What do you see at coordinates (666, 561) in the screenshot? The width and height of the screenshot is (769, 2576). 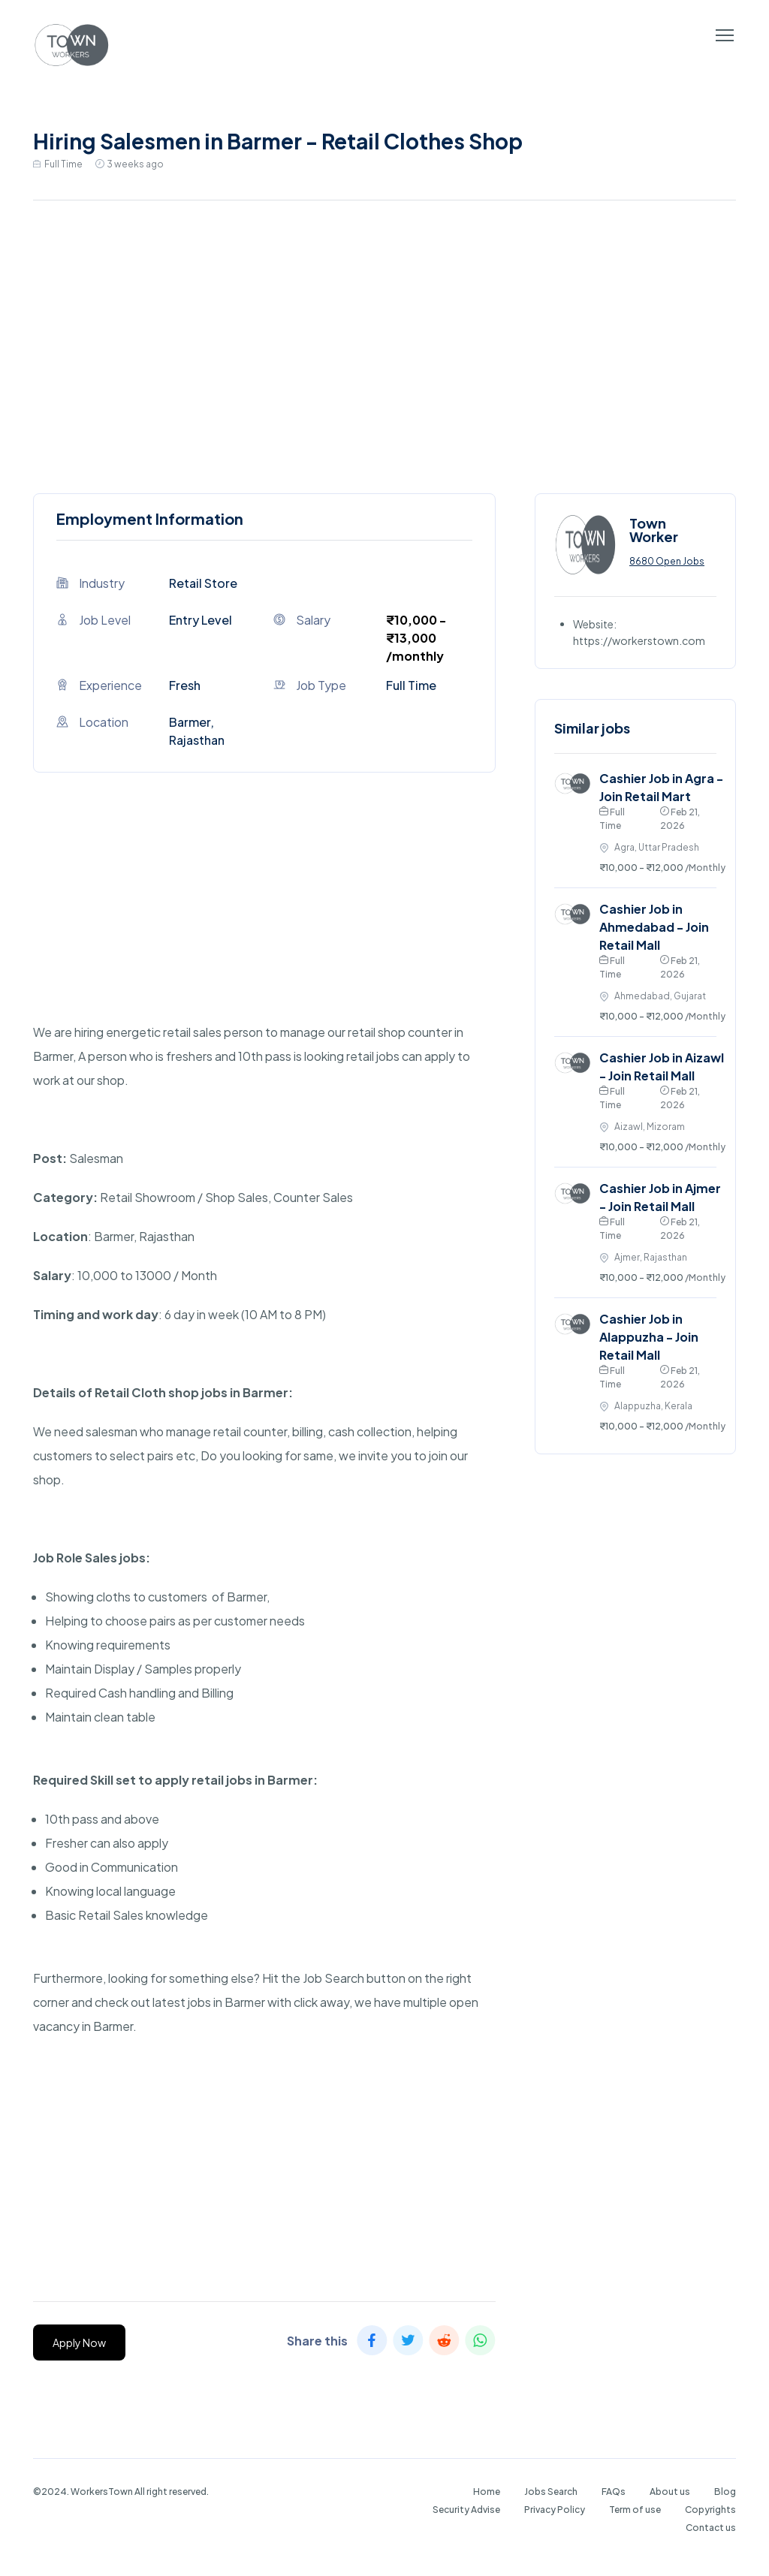 I see `8680 Open Jobs` at bounding box center [666, 561].